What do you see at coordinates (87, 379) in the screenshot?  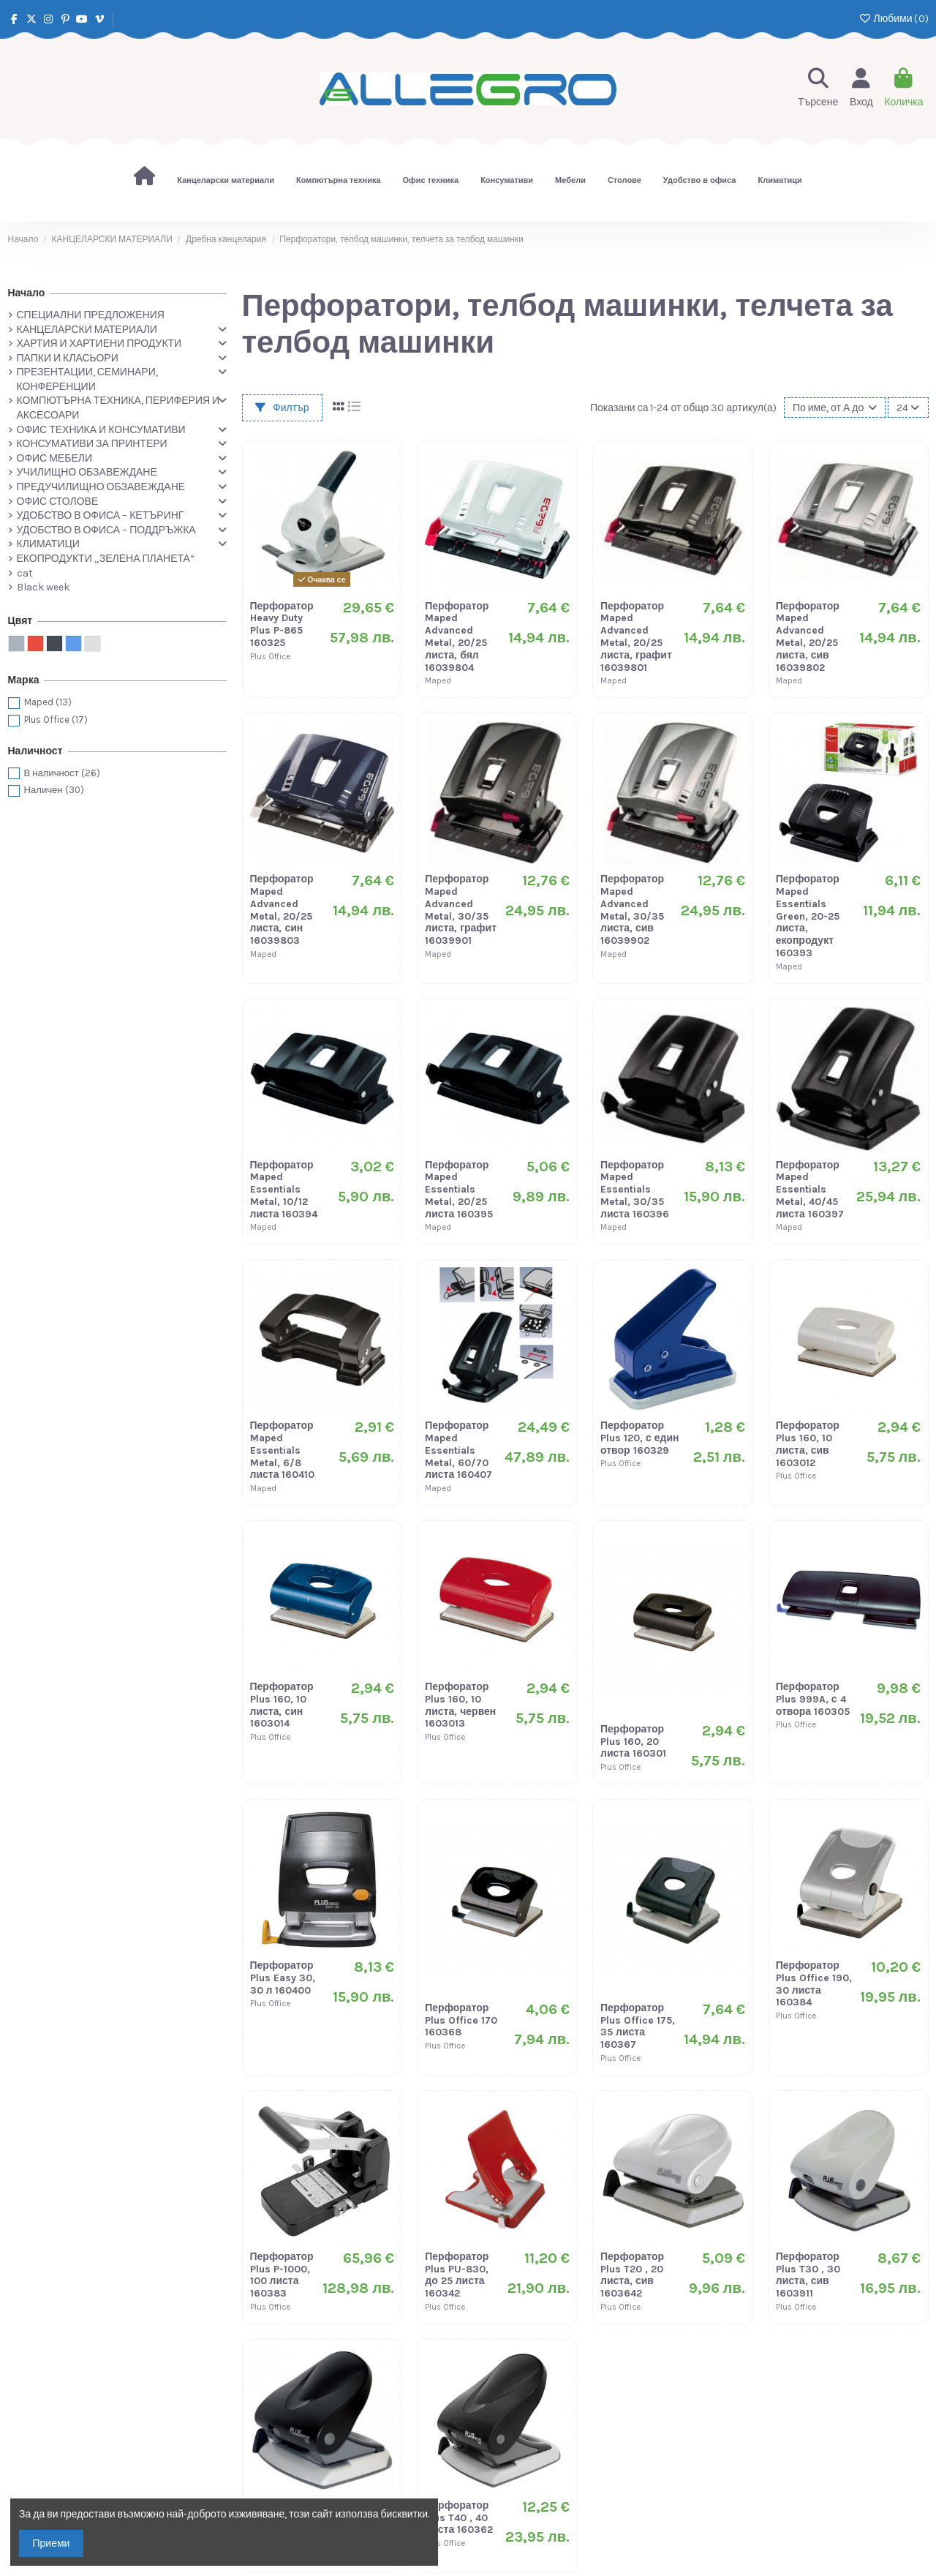 I see `ПРЕЗЕНТАЦИИ, СЕМИНАРИ, КОНФЕРЕНЦИИ` at bounding box center [87, 379].